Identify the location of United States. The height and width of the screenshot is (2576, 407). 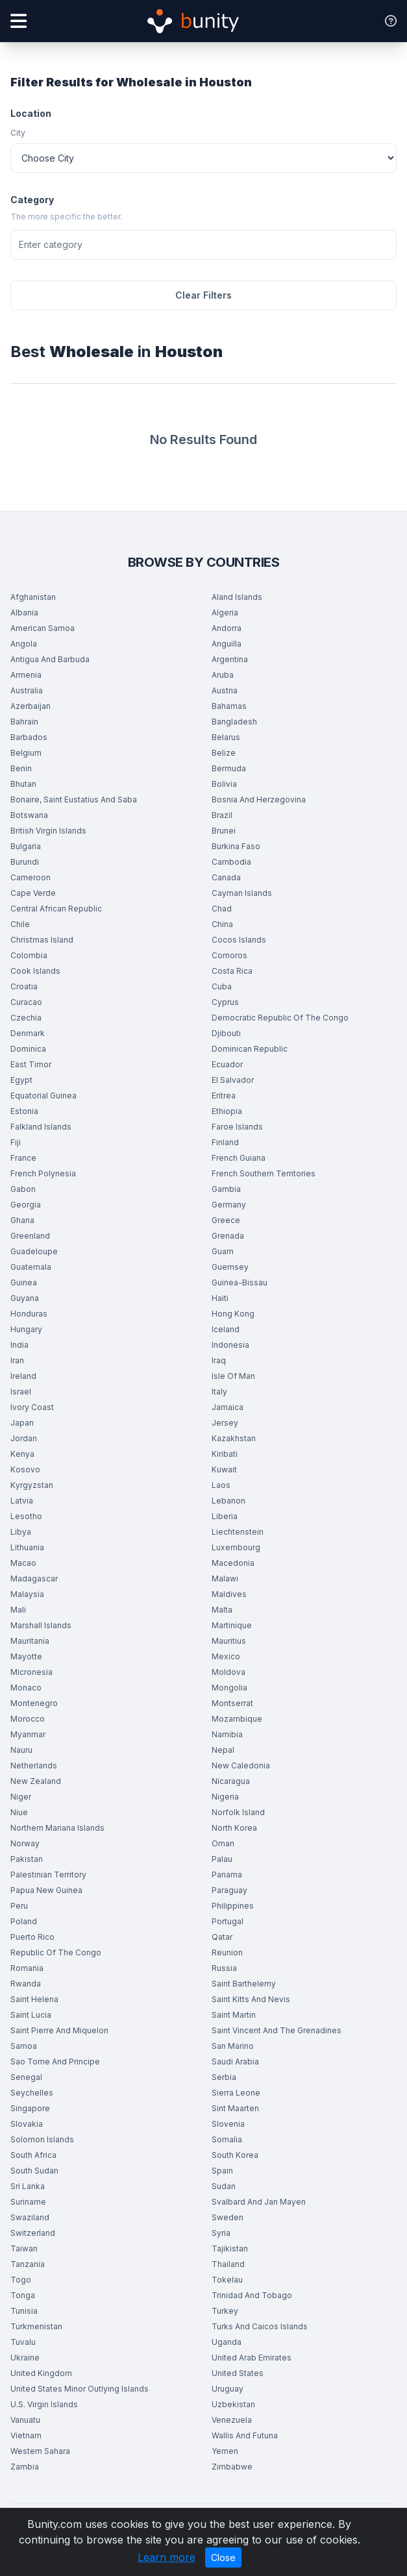
(238, 2373).